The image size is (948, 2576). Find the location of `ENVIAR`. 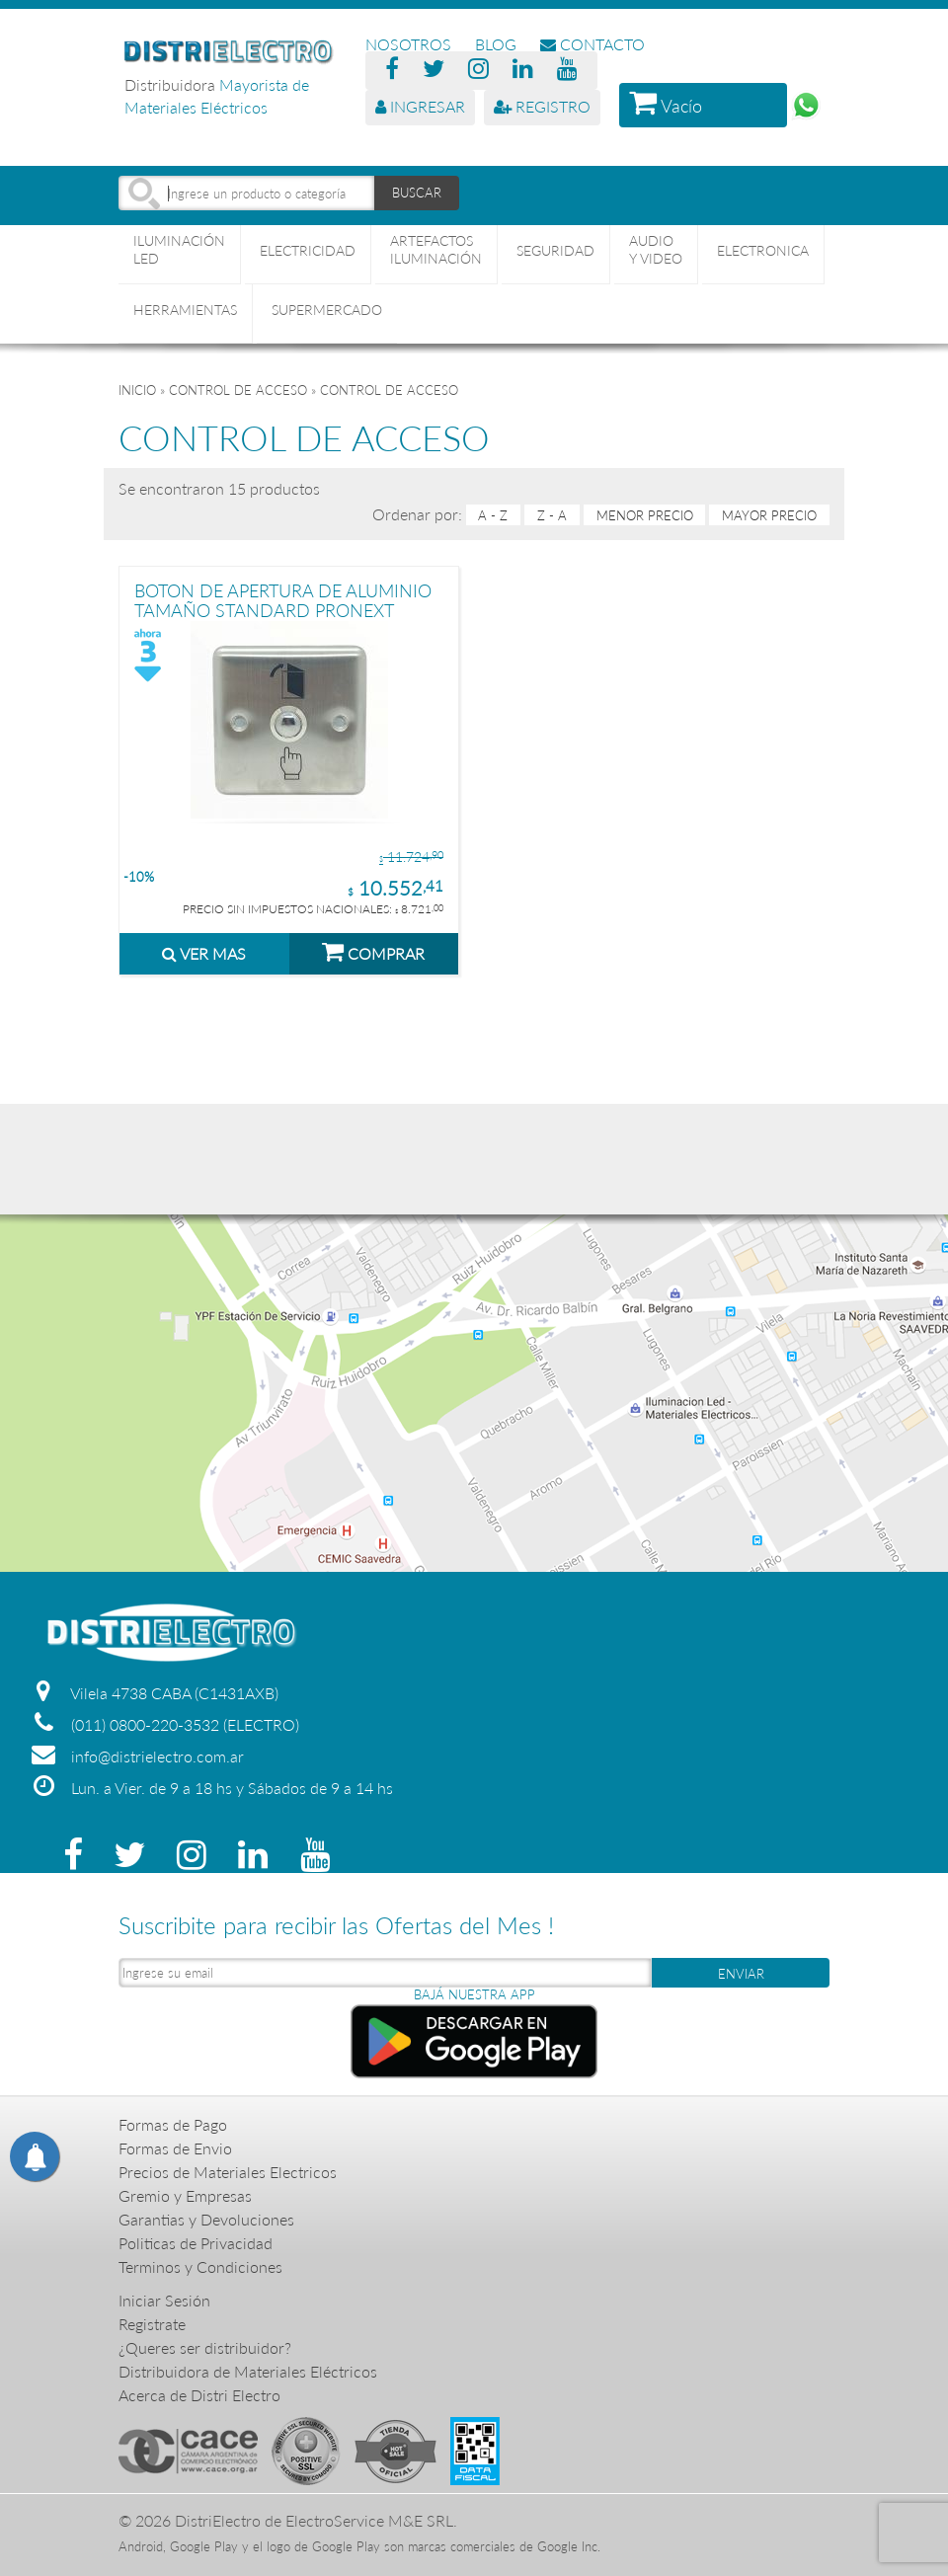

ENVIAR is located at coordinates (741, 1974).